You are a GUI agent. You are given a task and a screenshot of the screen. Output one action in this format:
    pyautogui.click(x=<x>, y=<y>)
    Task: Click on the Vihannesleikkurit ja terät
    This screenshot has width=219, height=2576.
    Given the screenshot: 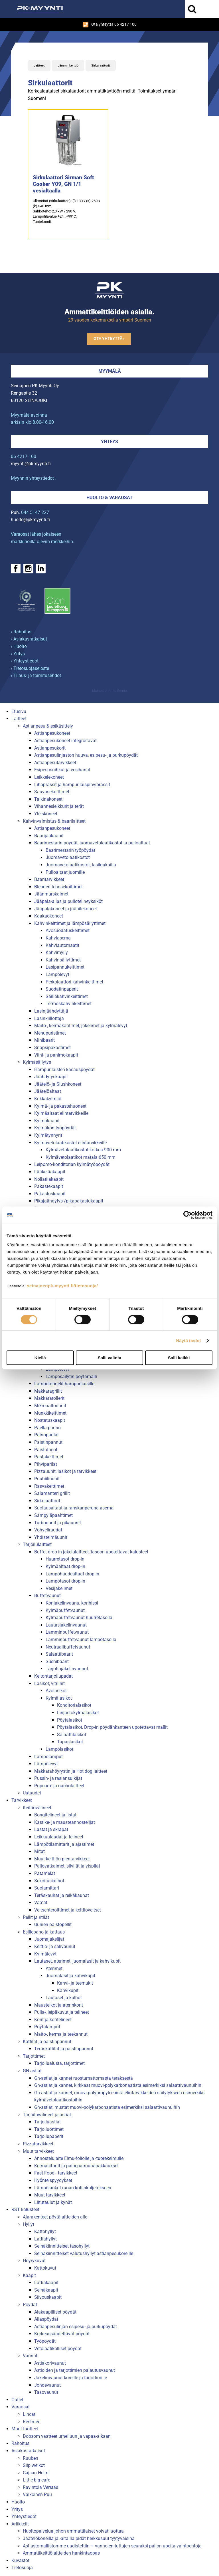 What is the action you would take?
    pyautogui.click(x=59, y=806)
    